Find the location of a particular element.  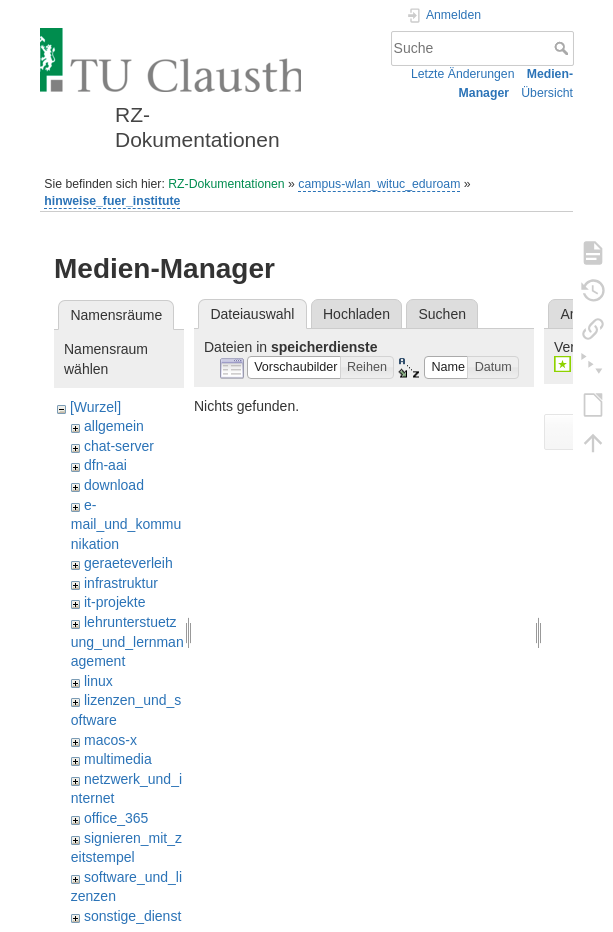

[Wurzel] is located at coordinates (95, 407).